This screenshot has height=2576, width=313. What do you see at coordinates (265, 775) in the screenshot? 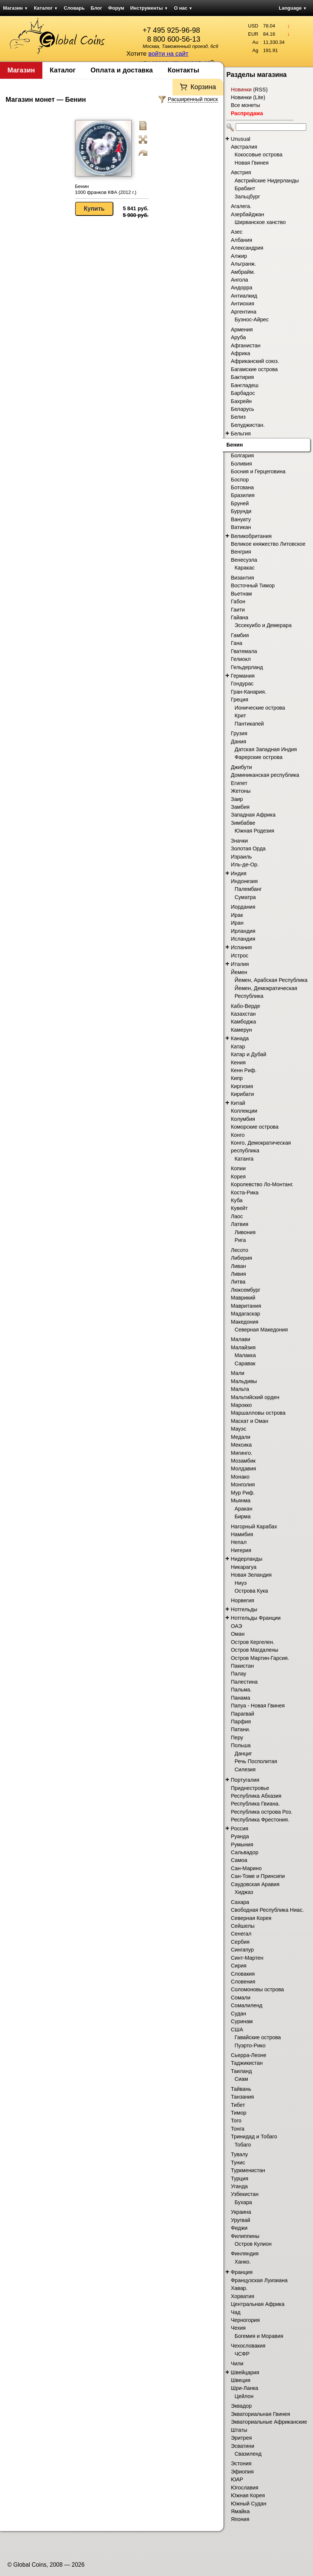
I see `Доминиканская республика` at bounding box center [265, 775].